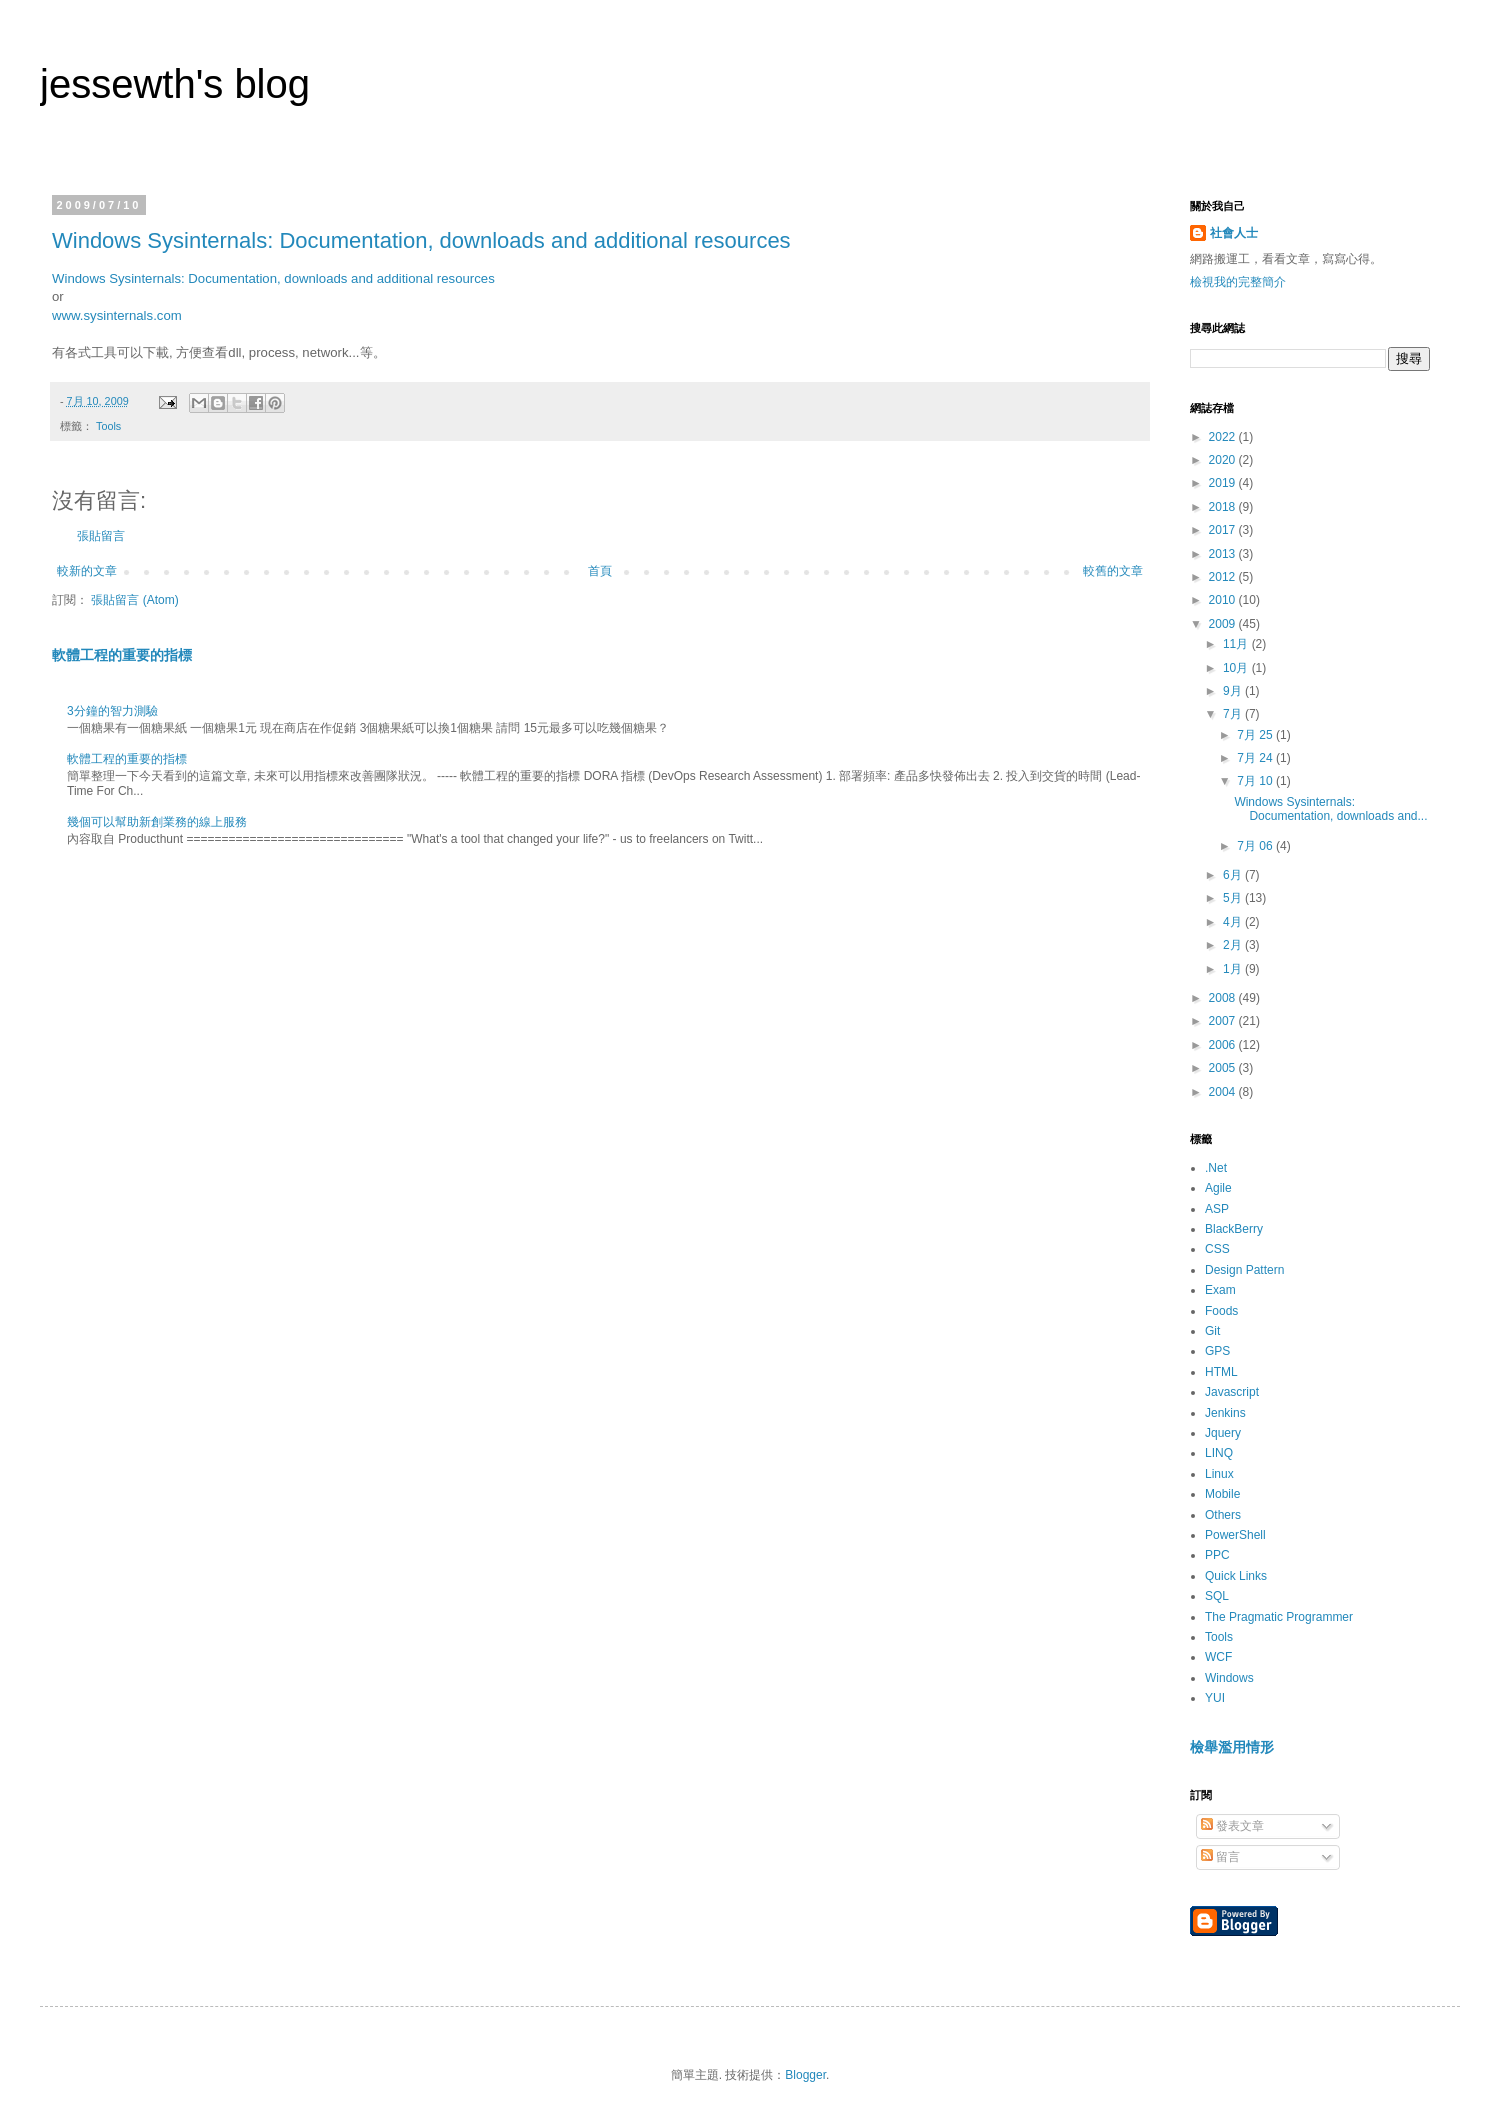 Image resolution: width=1500 pixels, height=2122 pixels. I want to click on 7月 10, so click(1256, 781).